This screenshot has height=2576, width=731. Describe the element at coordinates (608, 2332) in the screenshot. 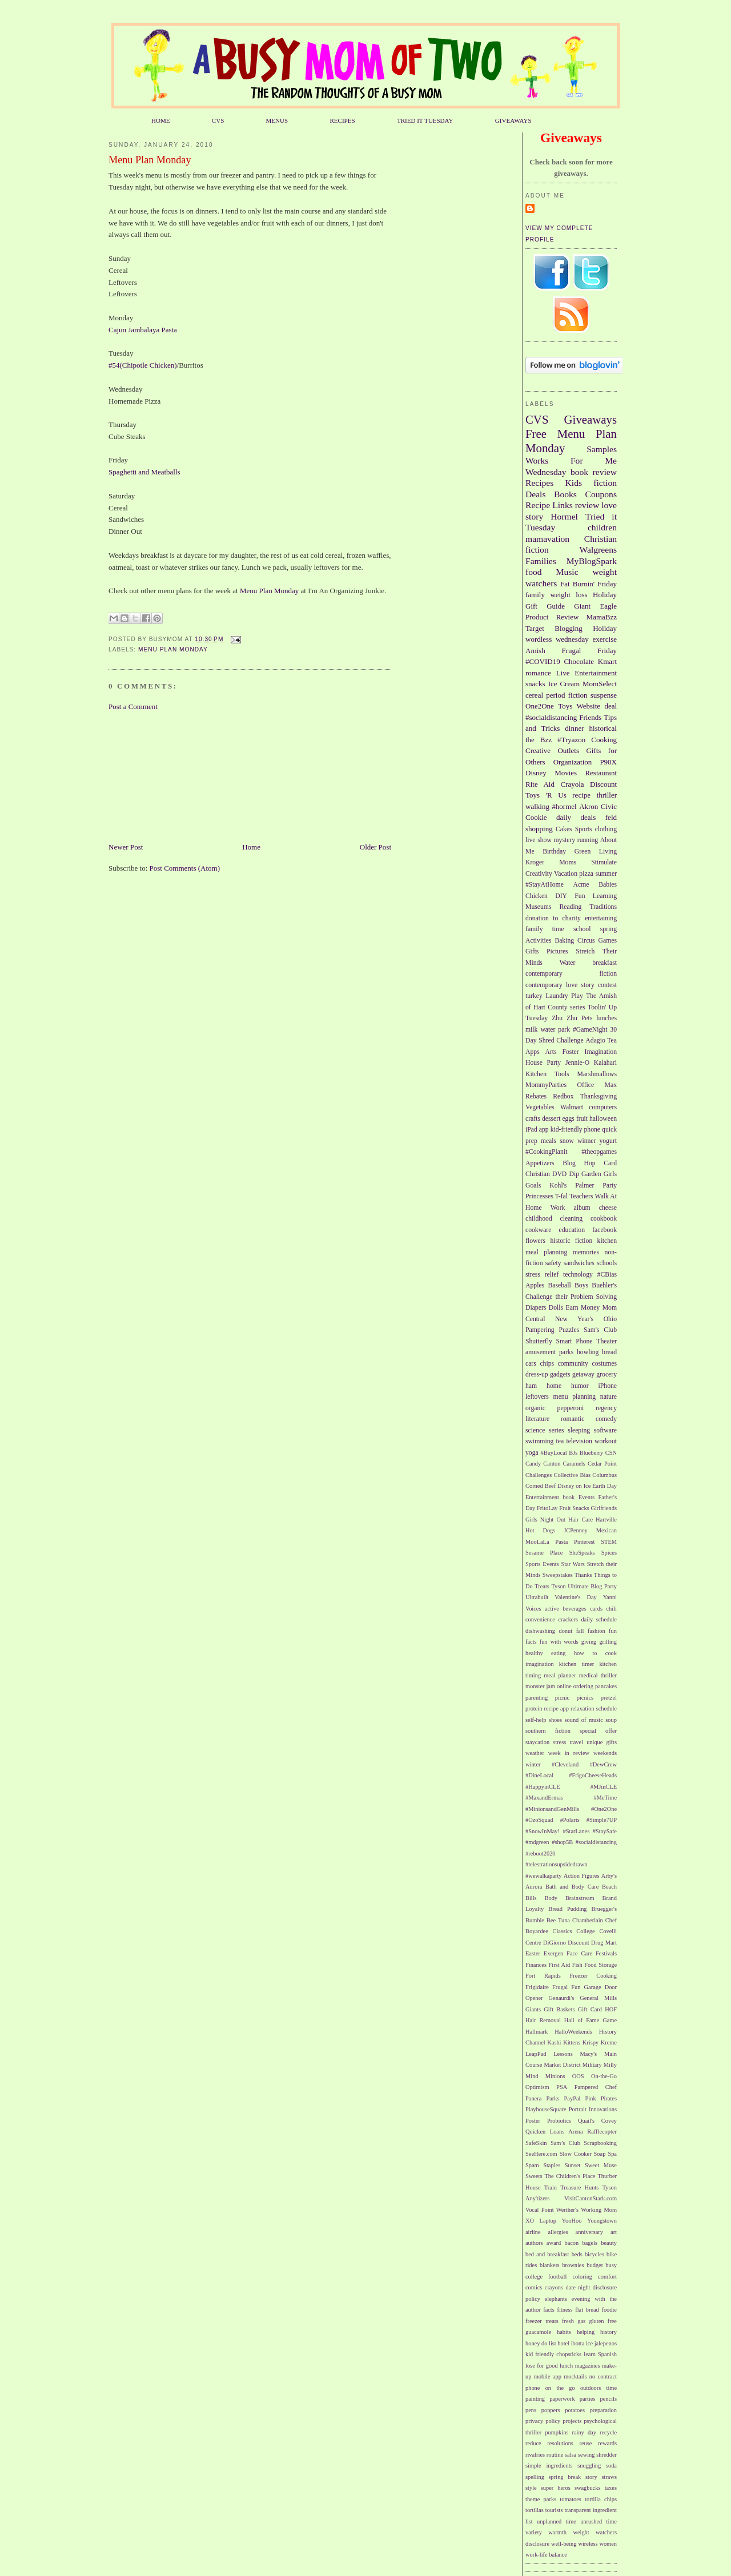

I see `history` at that location.